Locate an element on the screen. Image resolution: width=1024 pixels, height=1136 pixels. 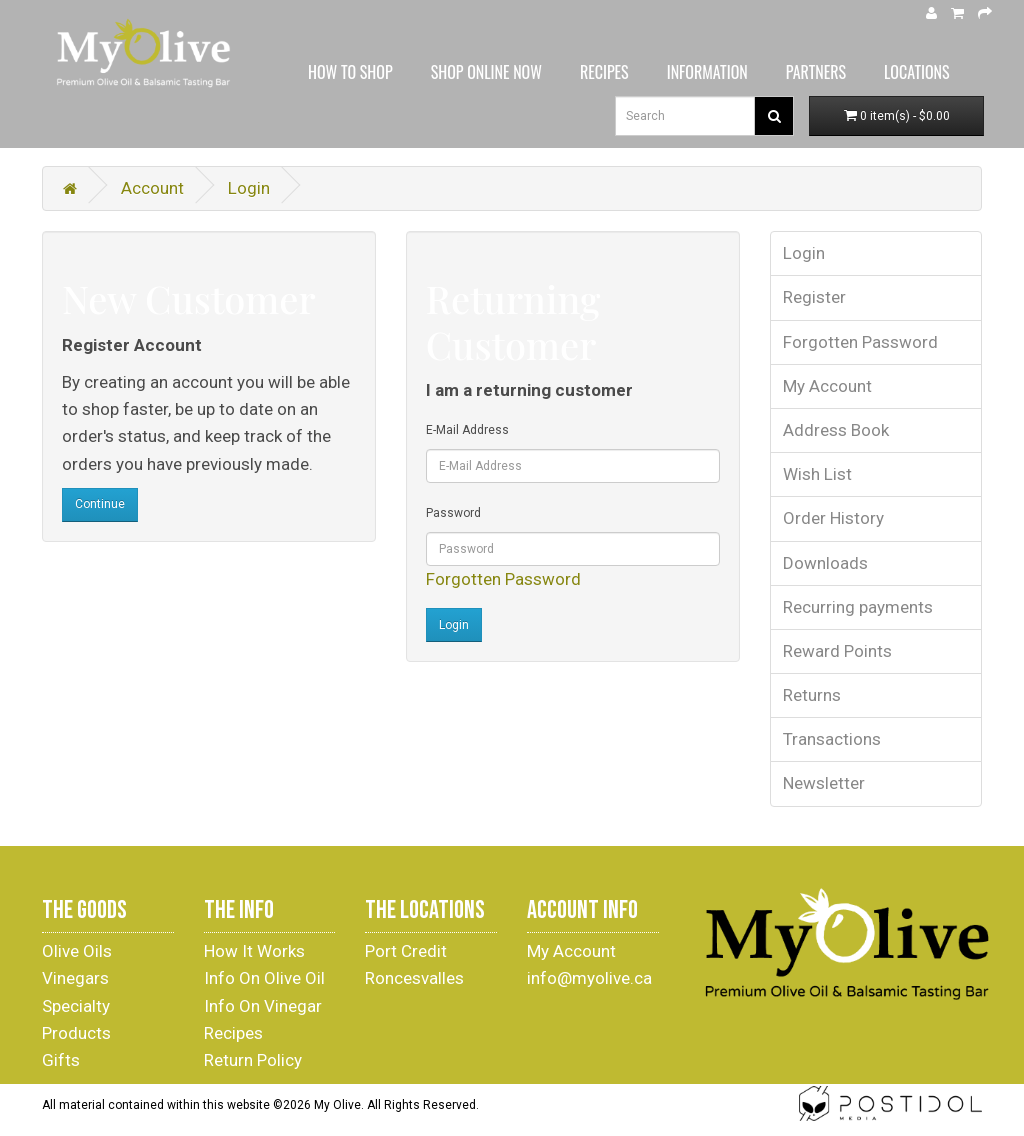
PARTNERS is located at coordinates (816, 72).